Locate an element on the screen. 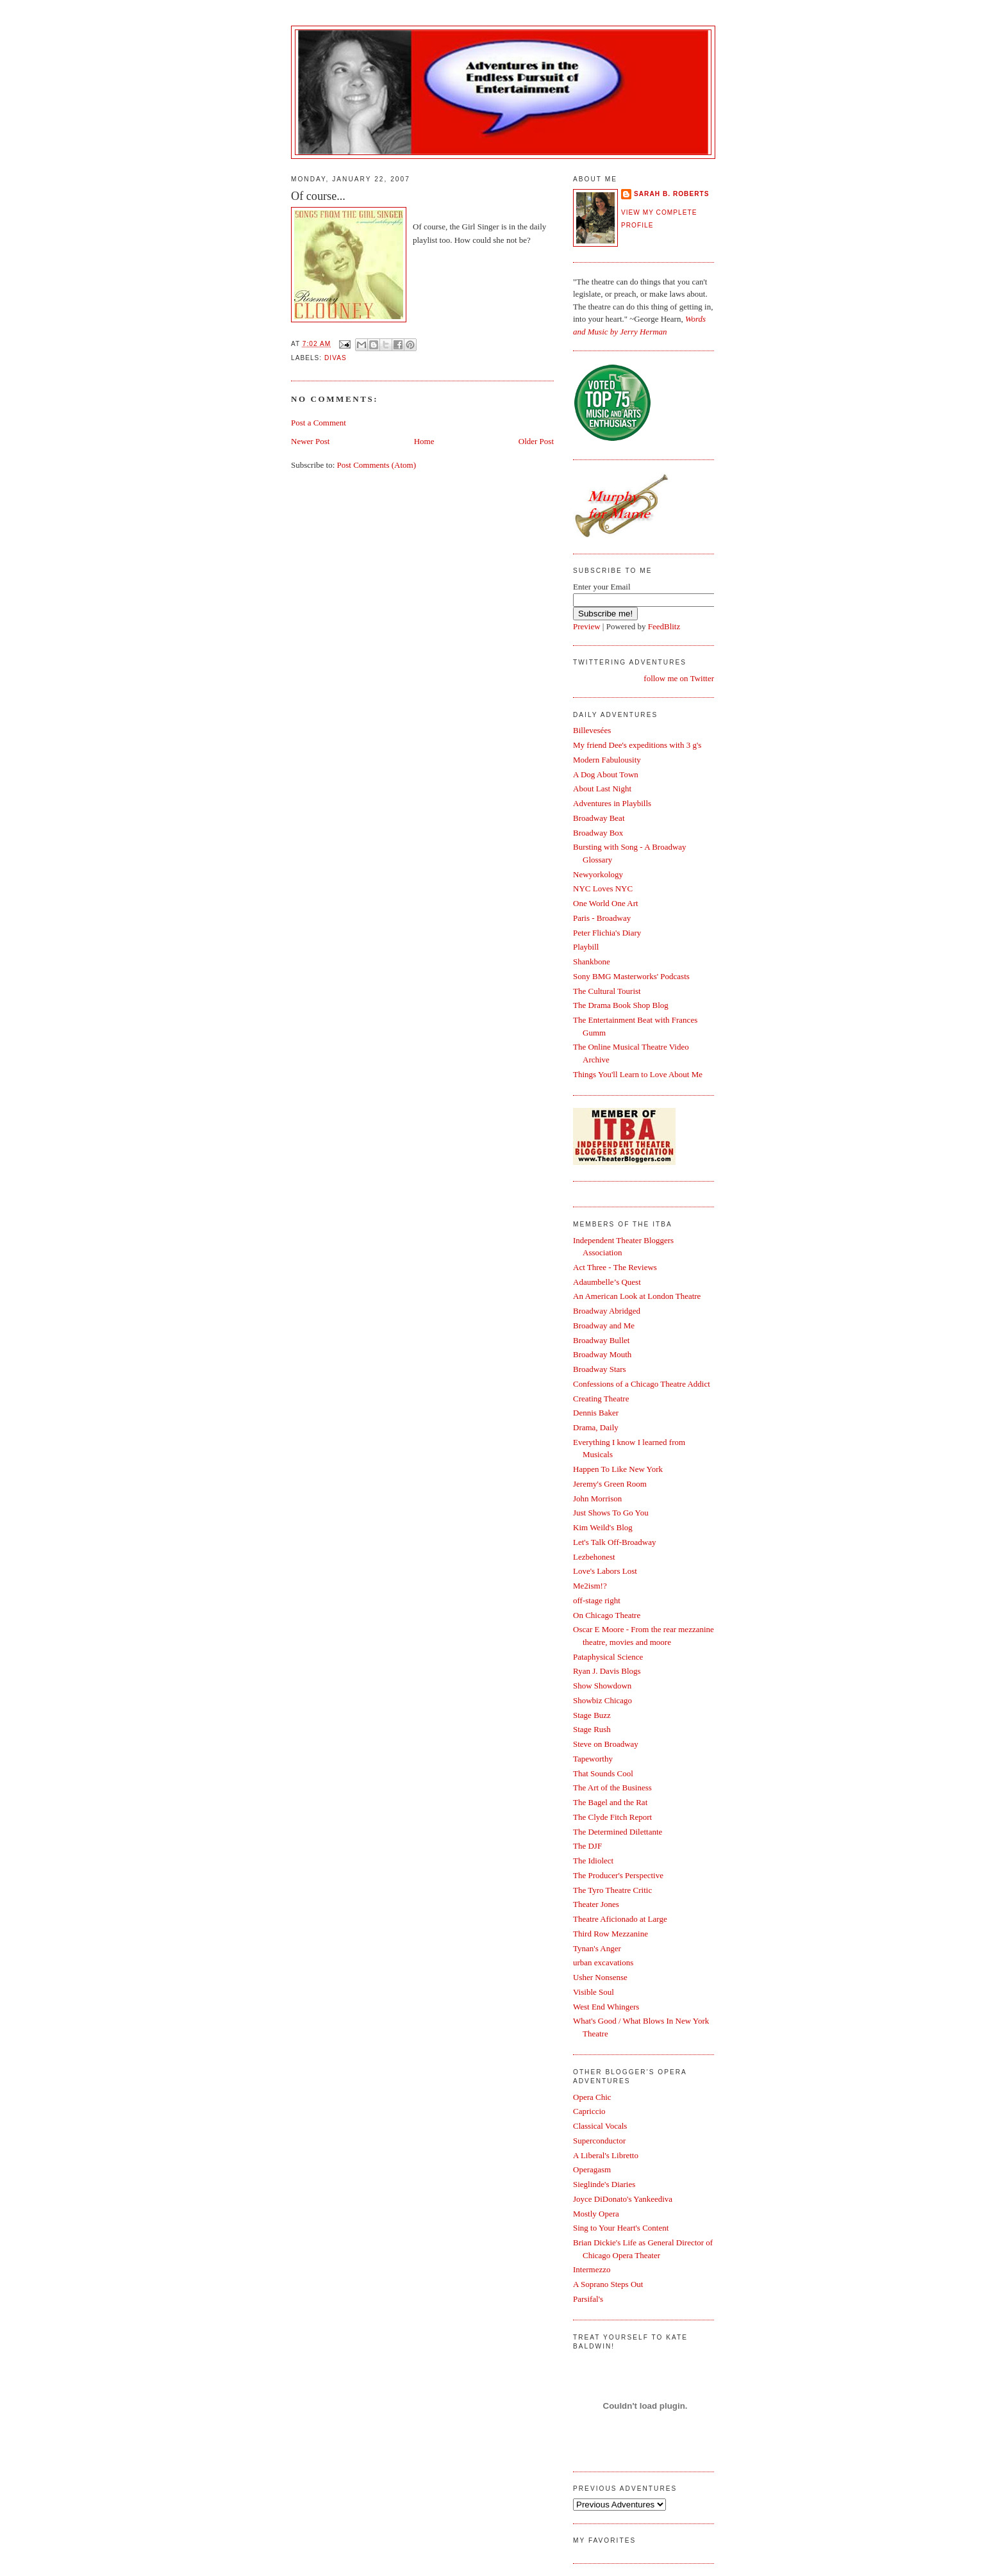 Image resolution: width=1005 pixels, height=2576 pixels. Home is located at coordinates (424, 441).